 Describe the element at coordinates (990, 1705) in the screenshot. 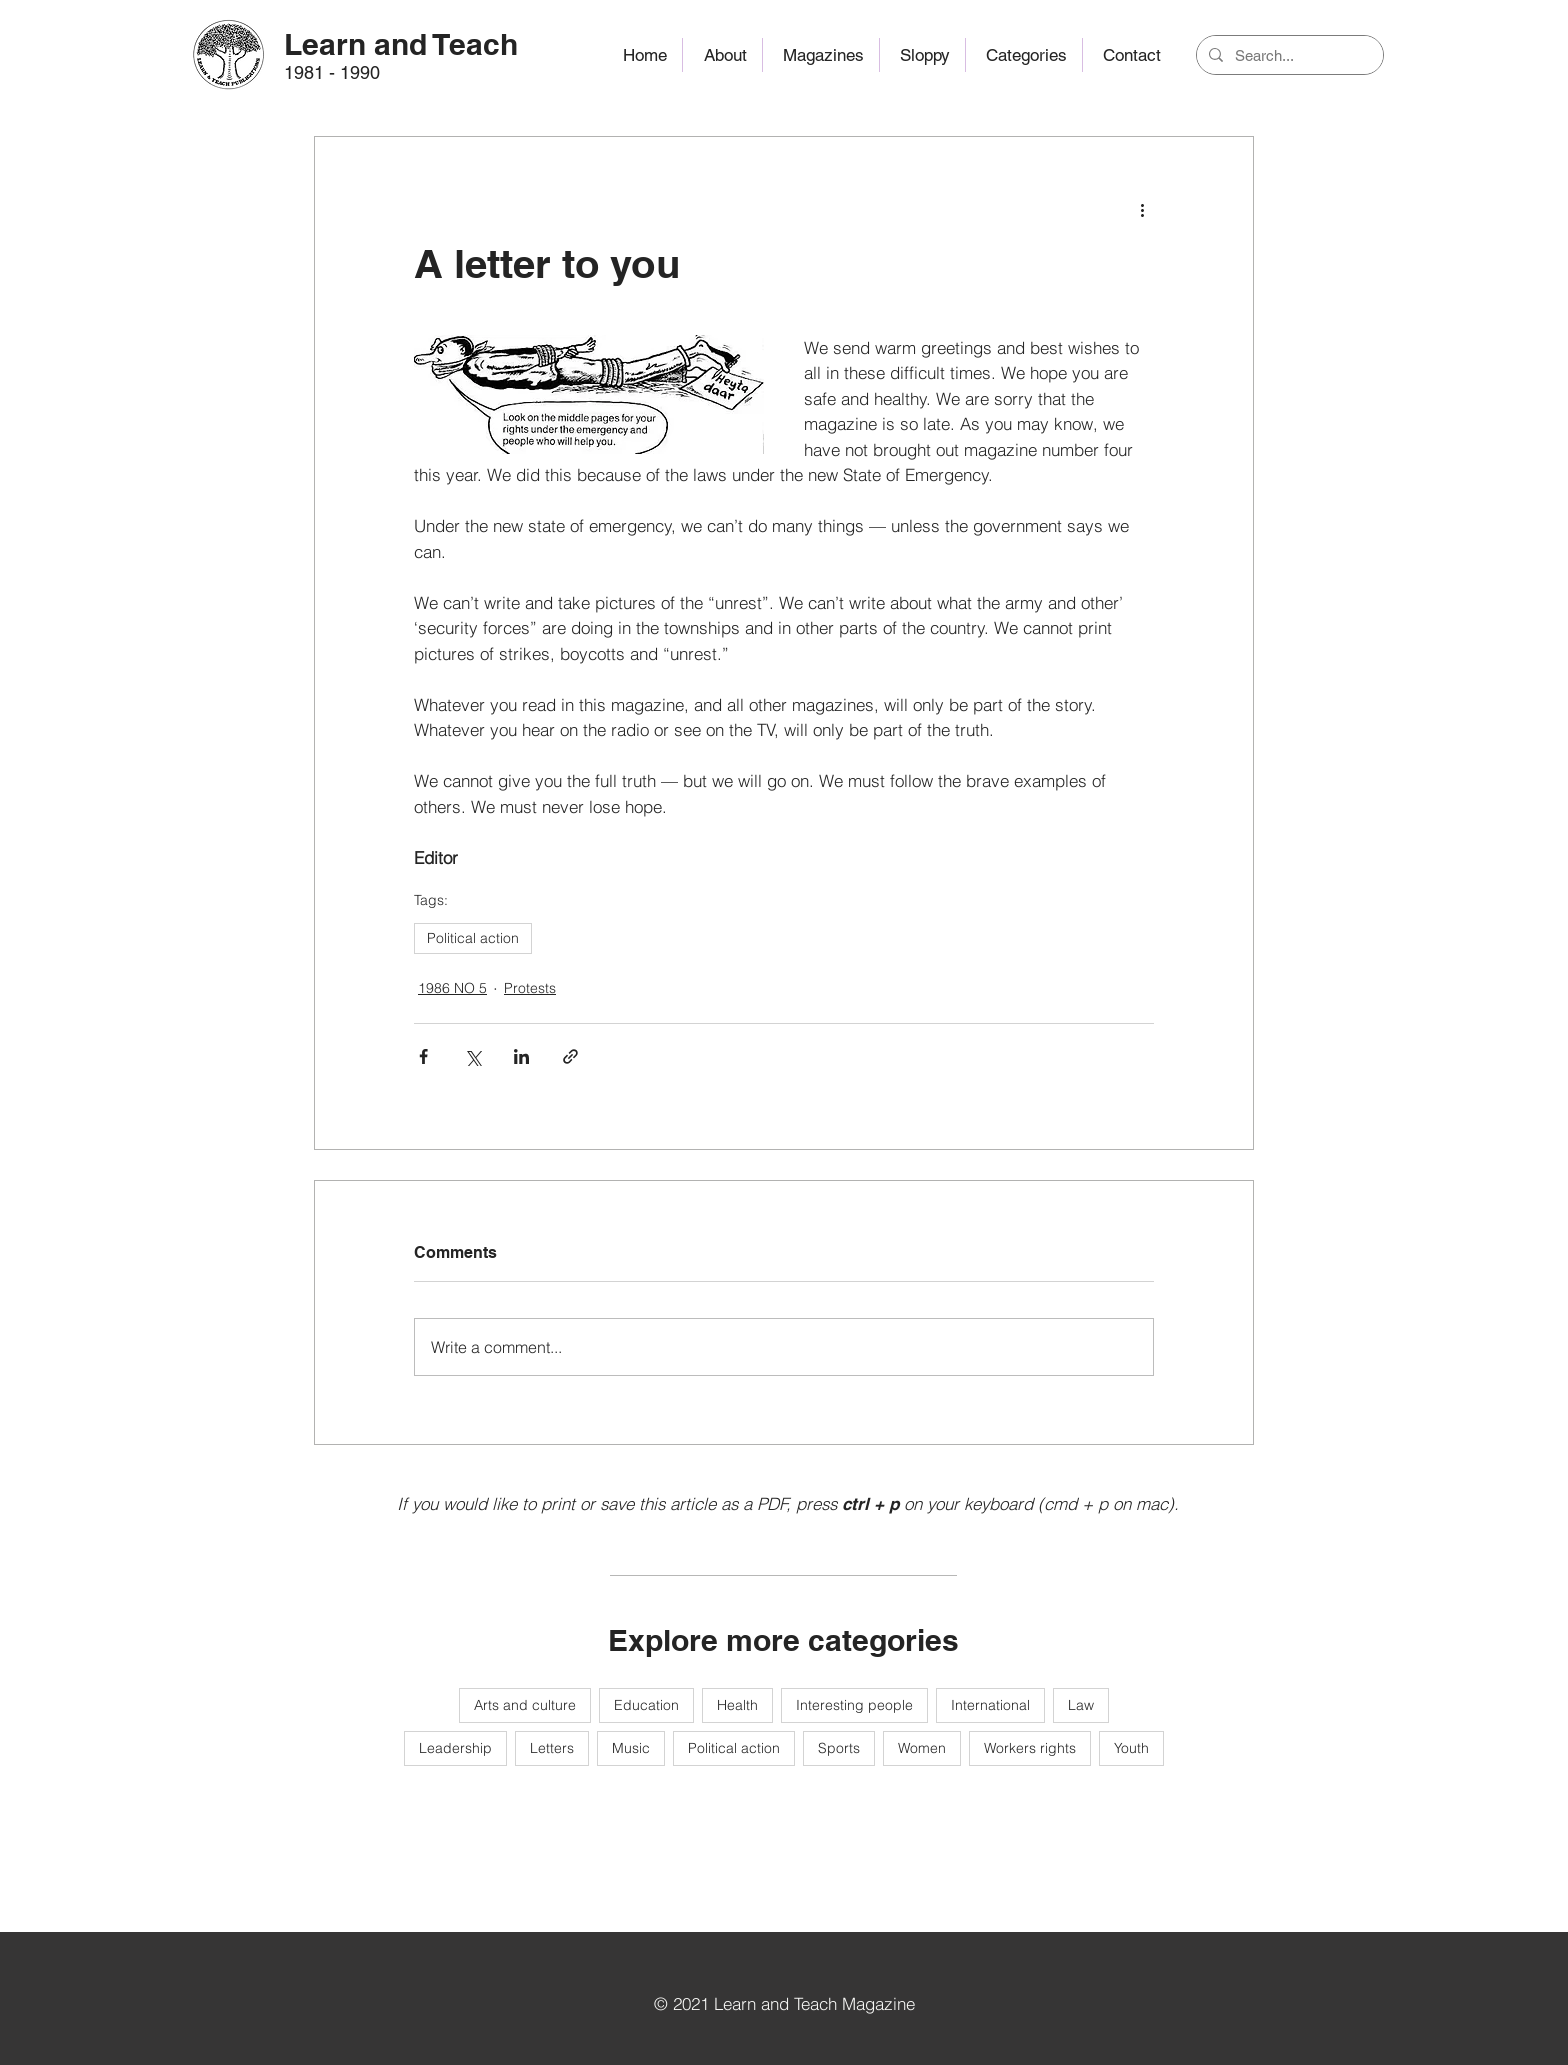

I see `International` at that location.